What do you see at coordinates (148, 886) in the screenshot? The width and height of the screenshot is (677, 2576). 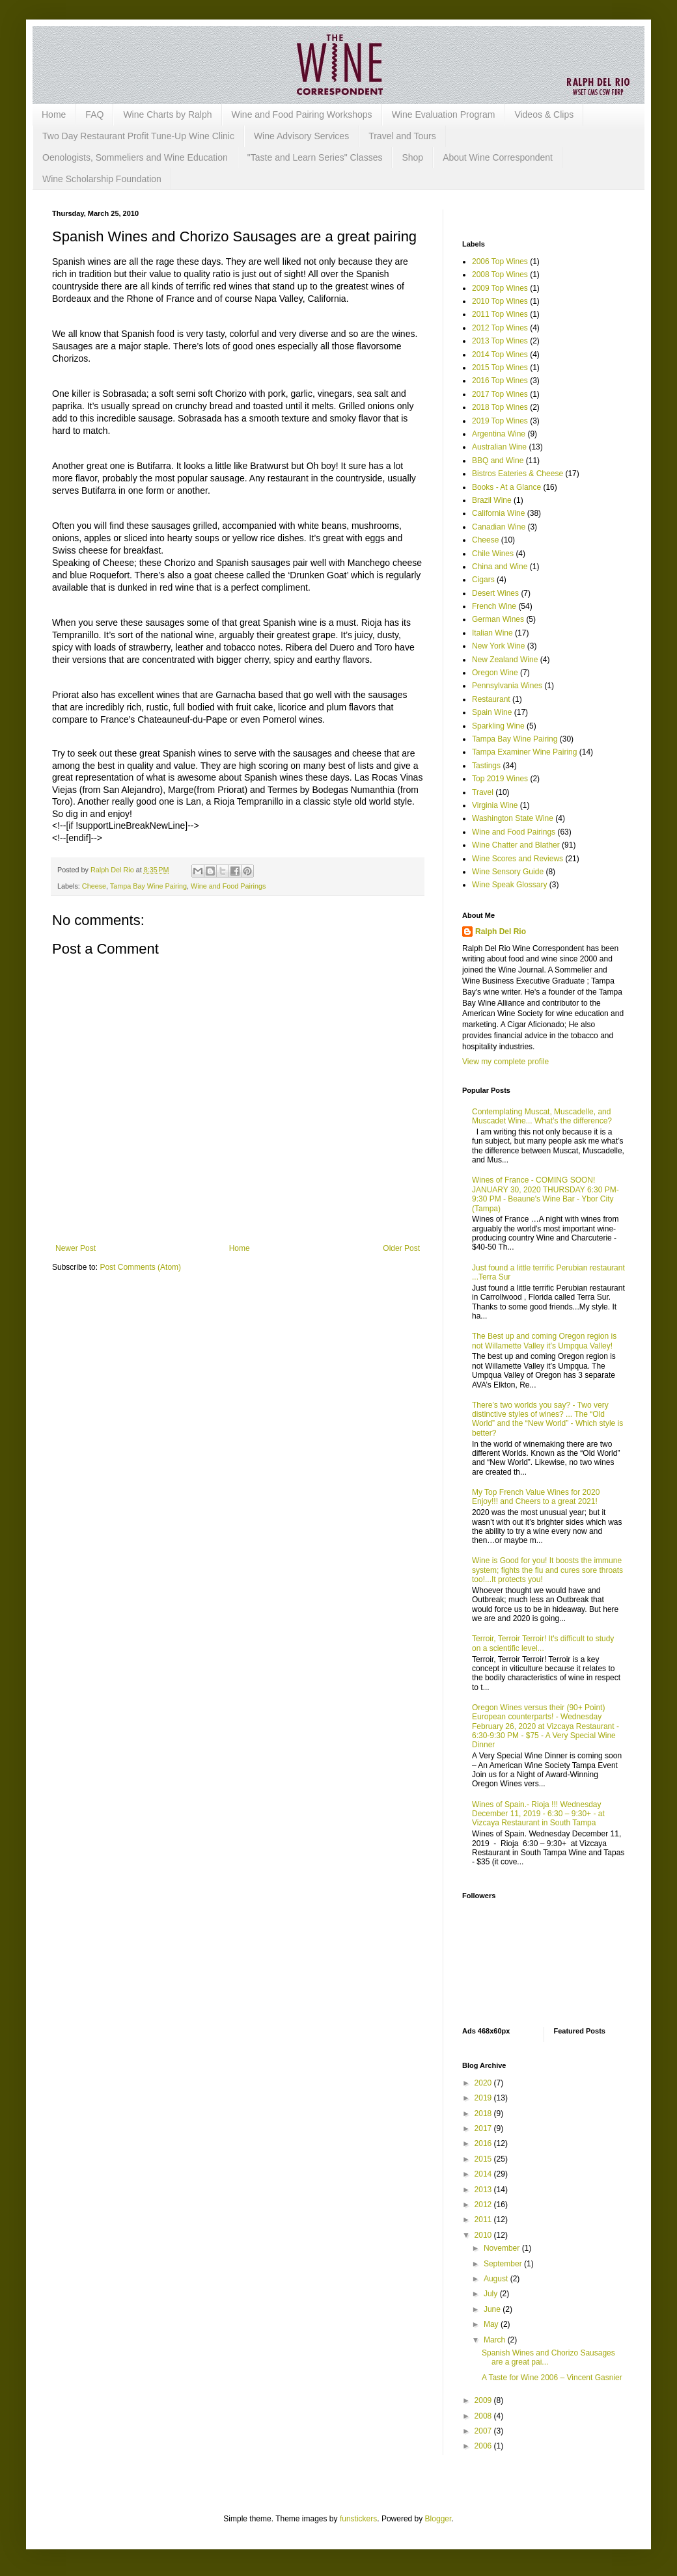 I see `Tampa Bay Wine Pairing` at bounding box center [148, 886].